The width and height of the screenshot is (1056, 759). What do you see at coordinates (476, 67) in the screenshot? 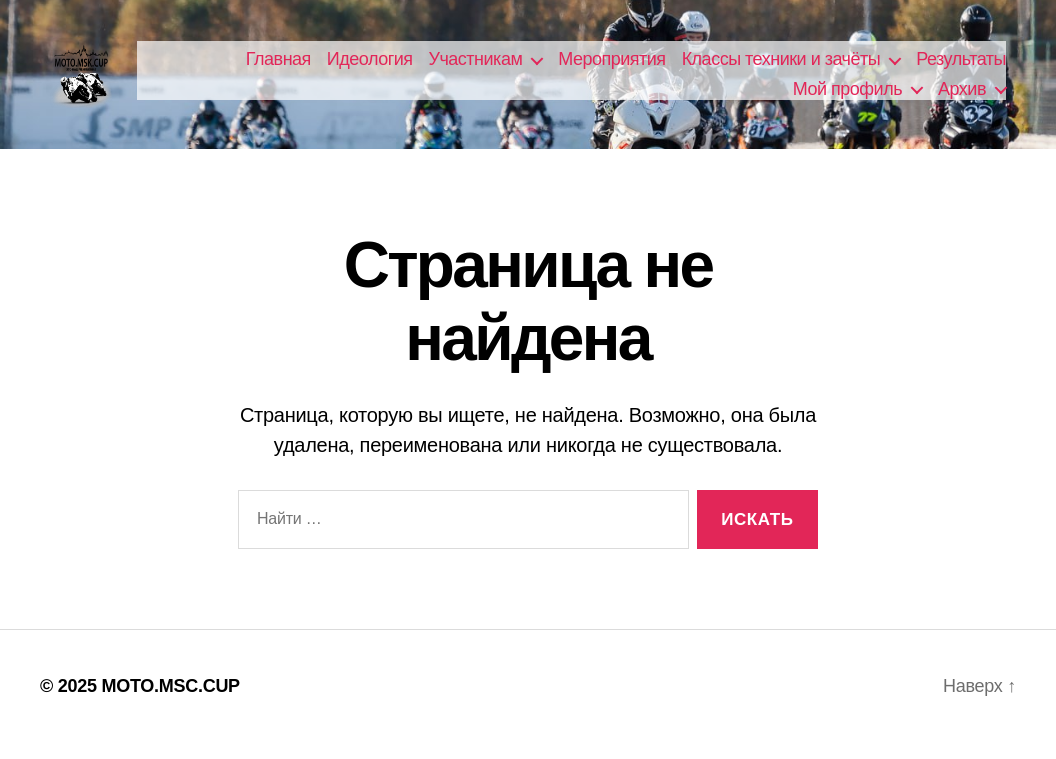
I see `Участникам` at bounding box center [476, 67].